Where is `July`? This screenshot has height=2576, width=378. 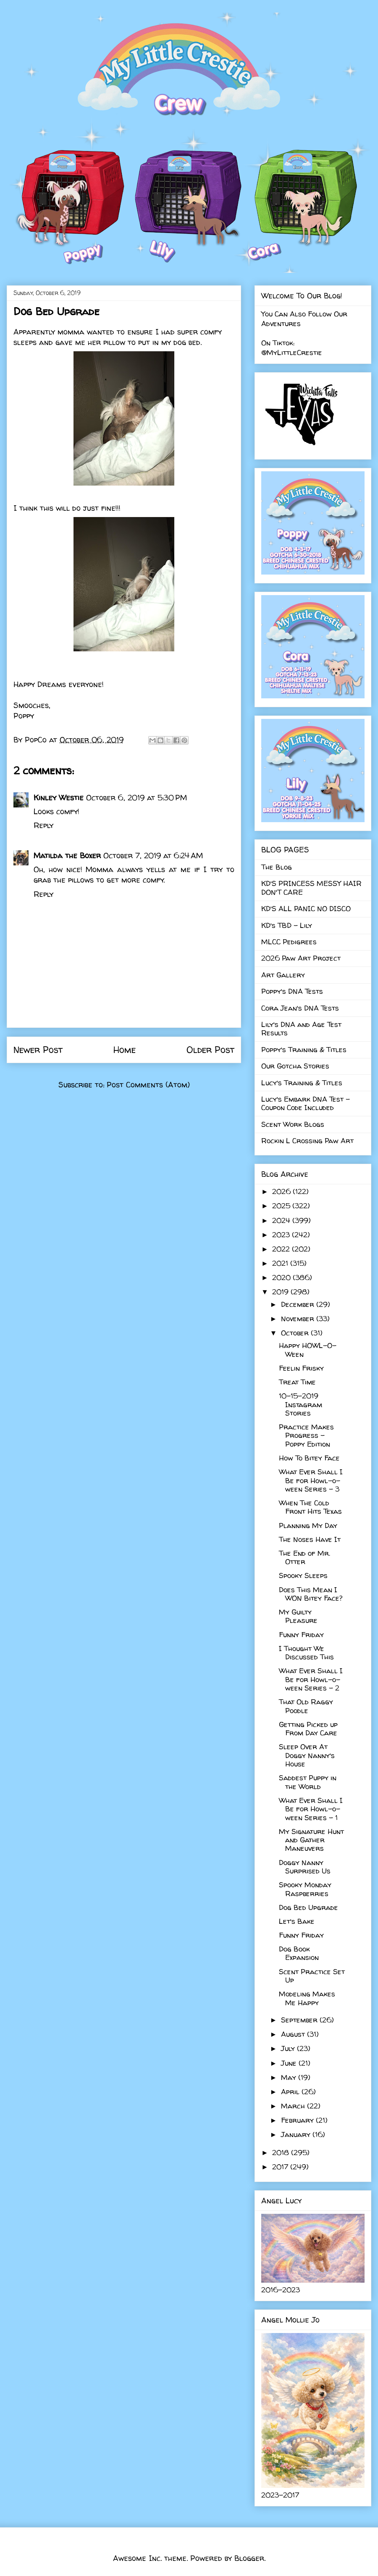
July is located at coordinates (289, 2048).